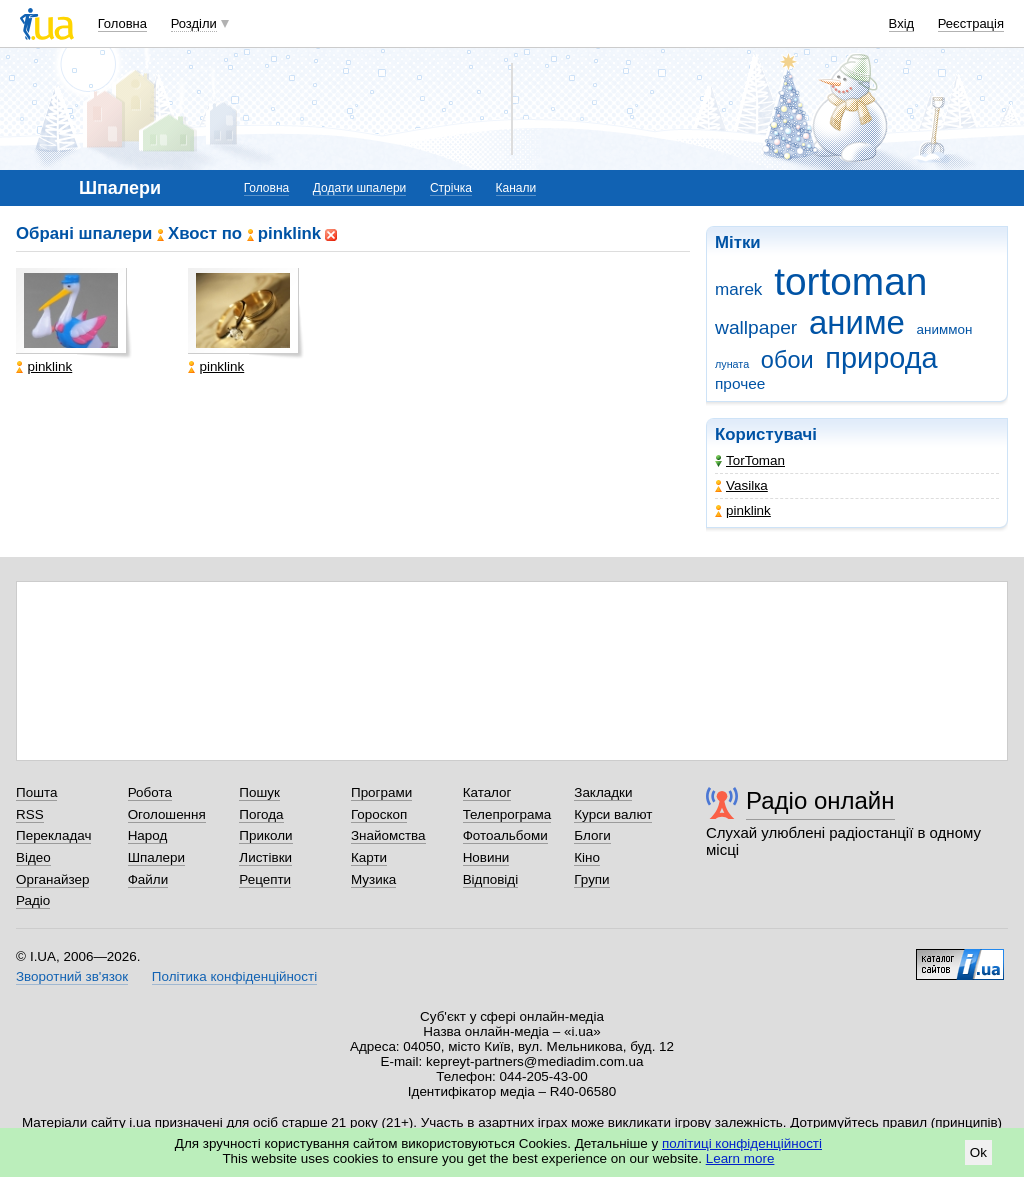 This screenshot has height=1177, width=1024. Describe the element at coordinates (738, 289) in the screenshot. I see `marek` at that location.